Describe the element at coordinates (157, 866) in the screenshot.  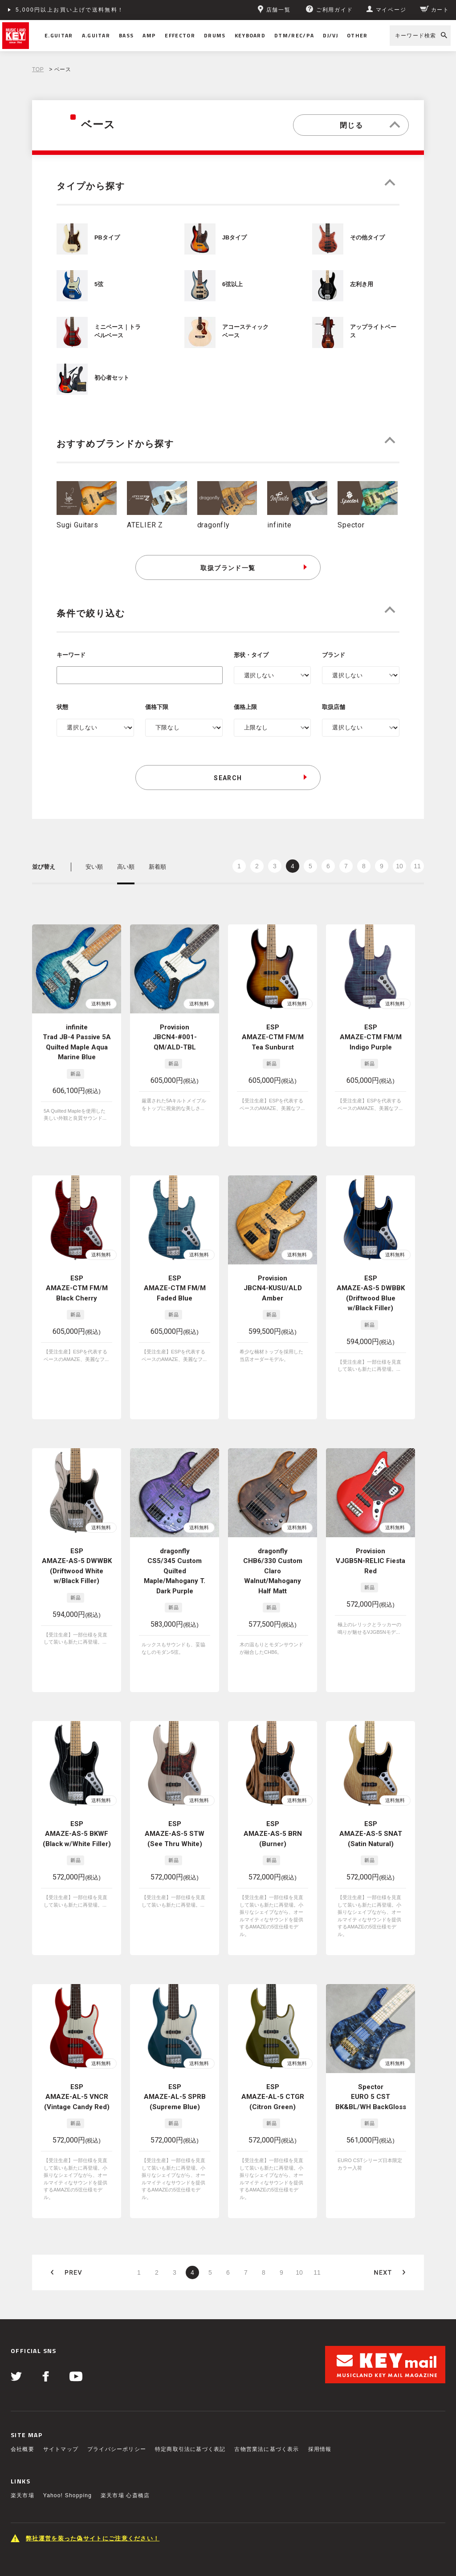
I see `新着順` at that location.